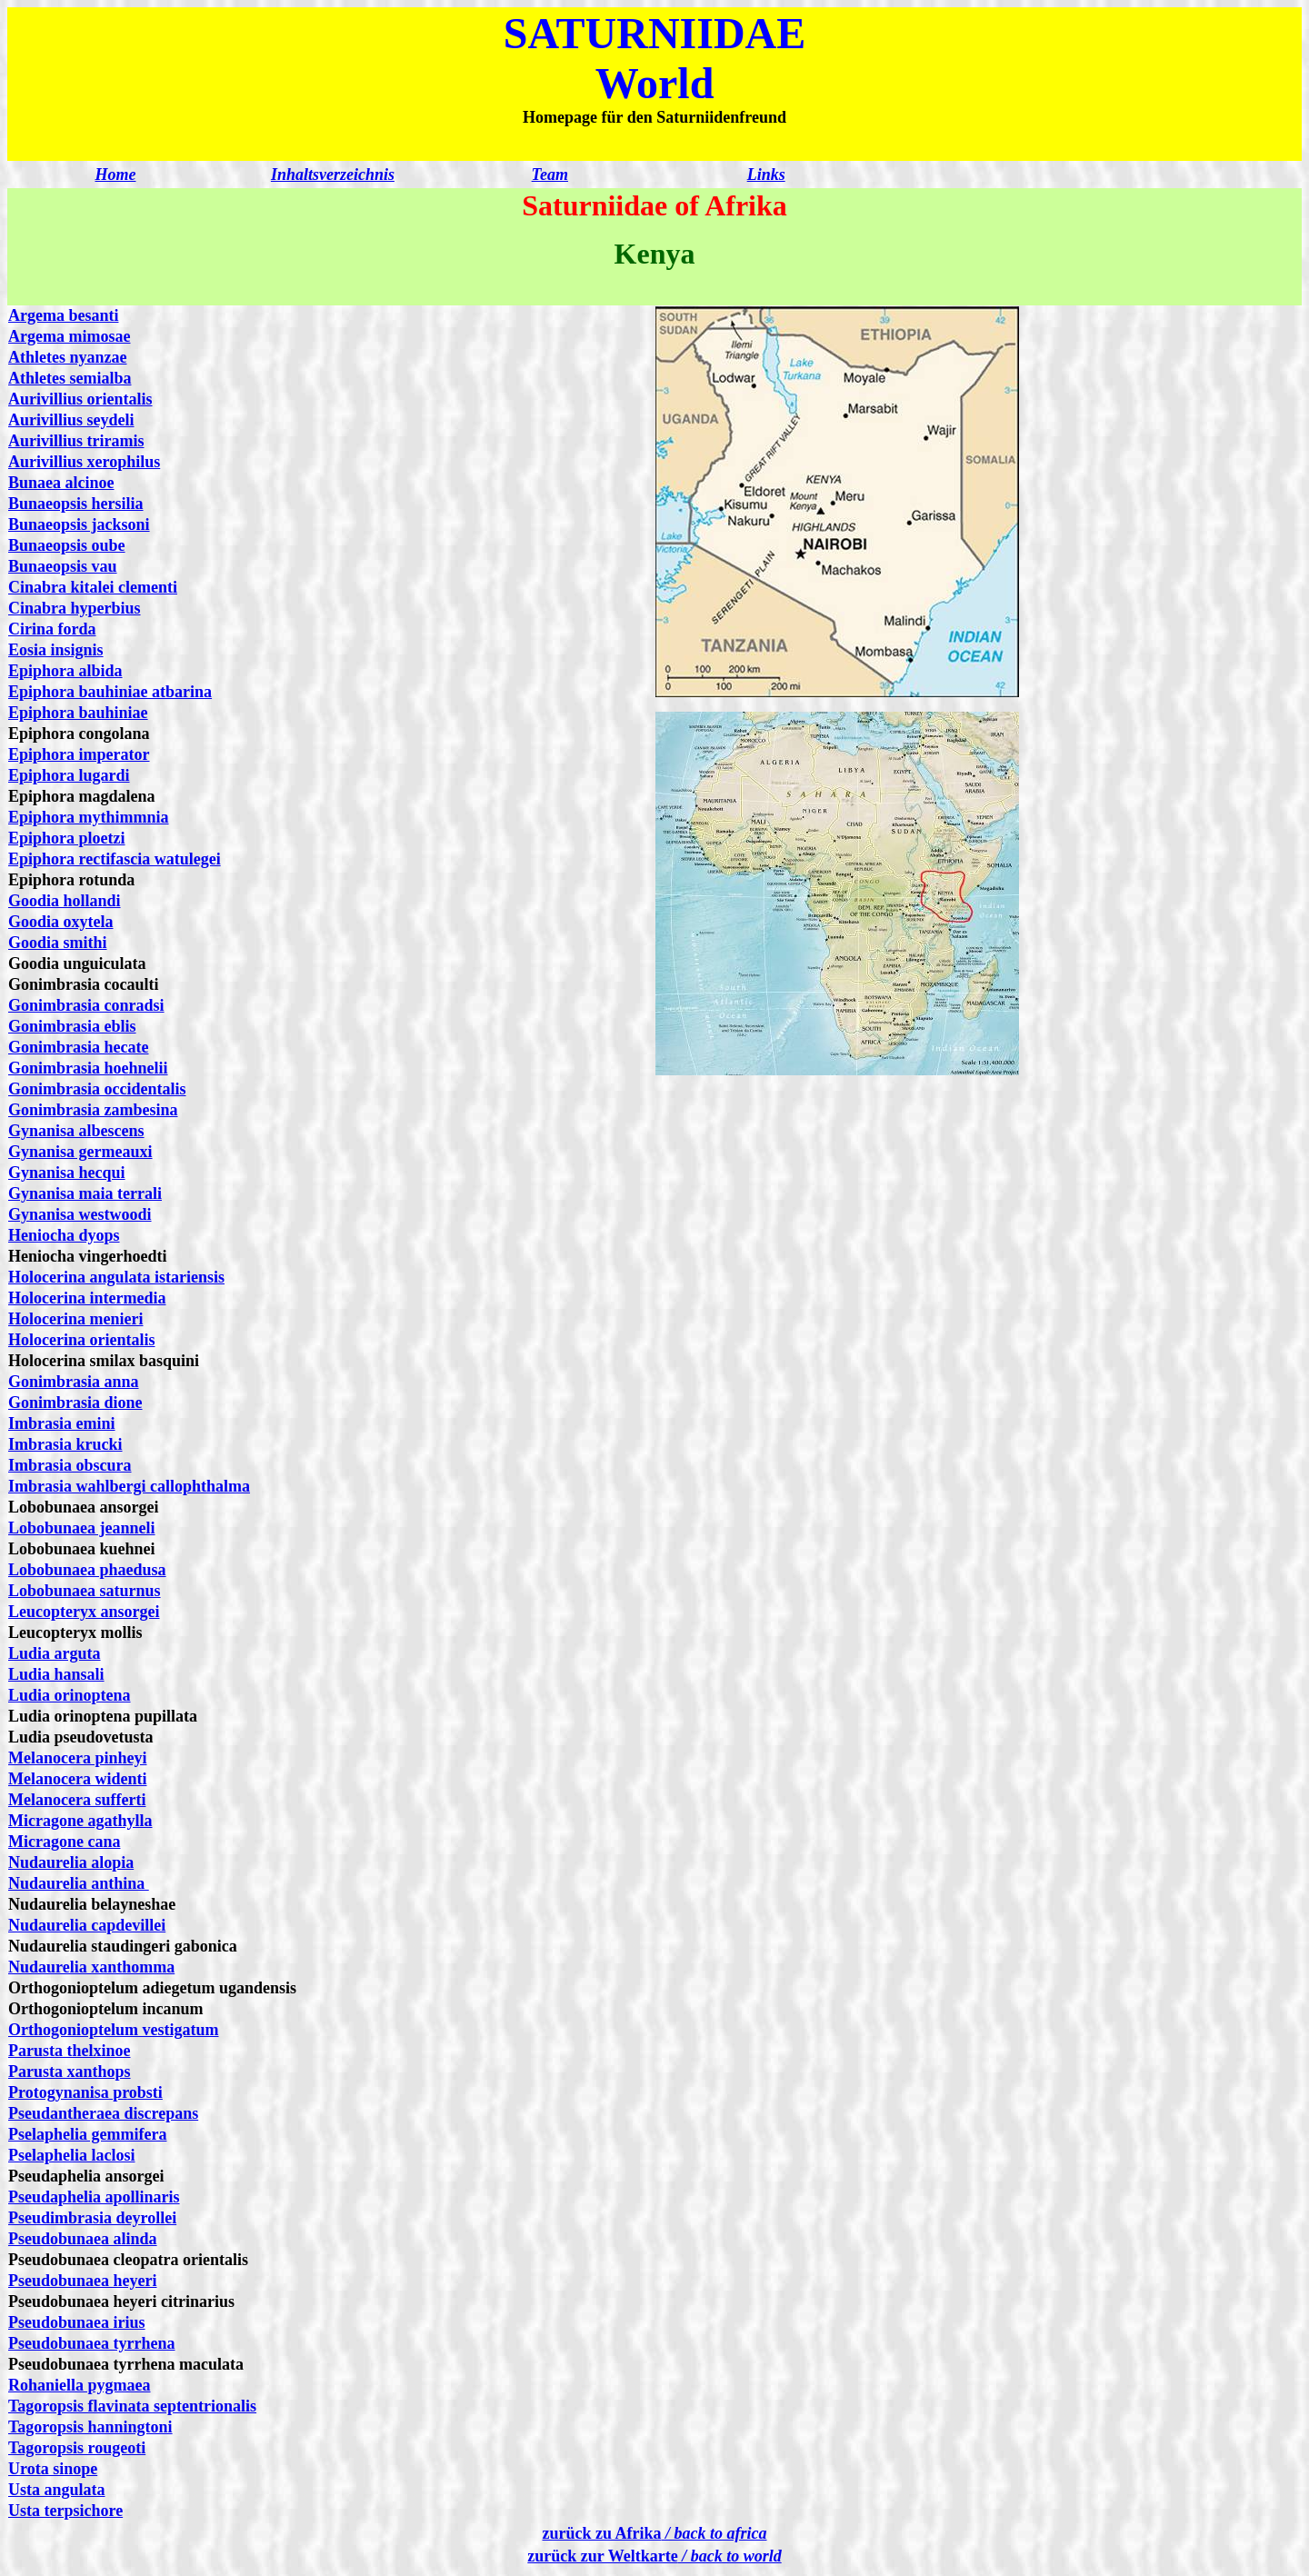 Image resolution: width=1309 pixels, height=2576 pixels. I want to click on Home, so click(115, 174).